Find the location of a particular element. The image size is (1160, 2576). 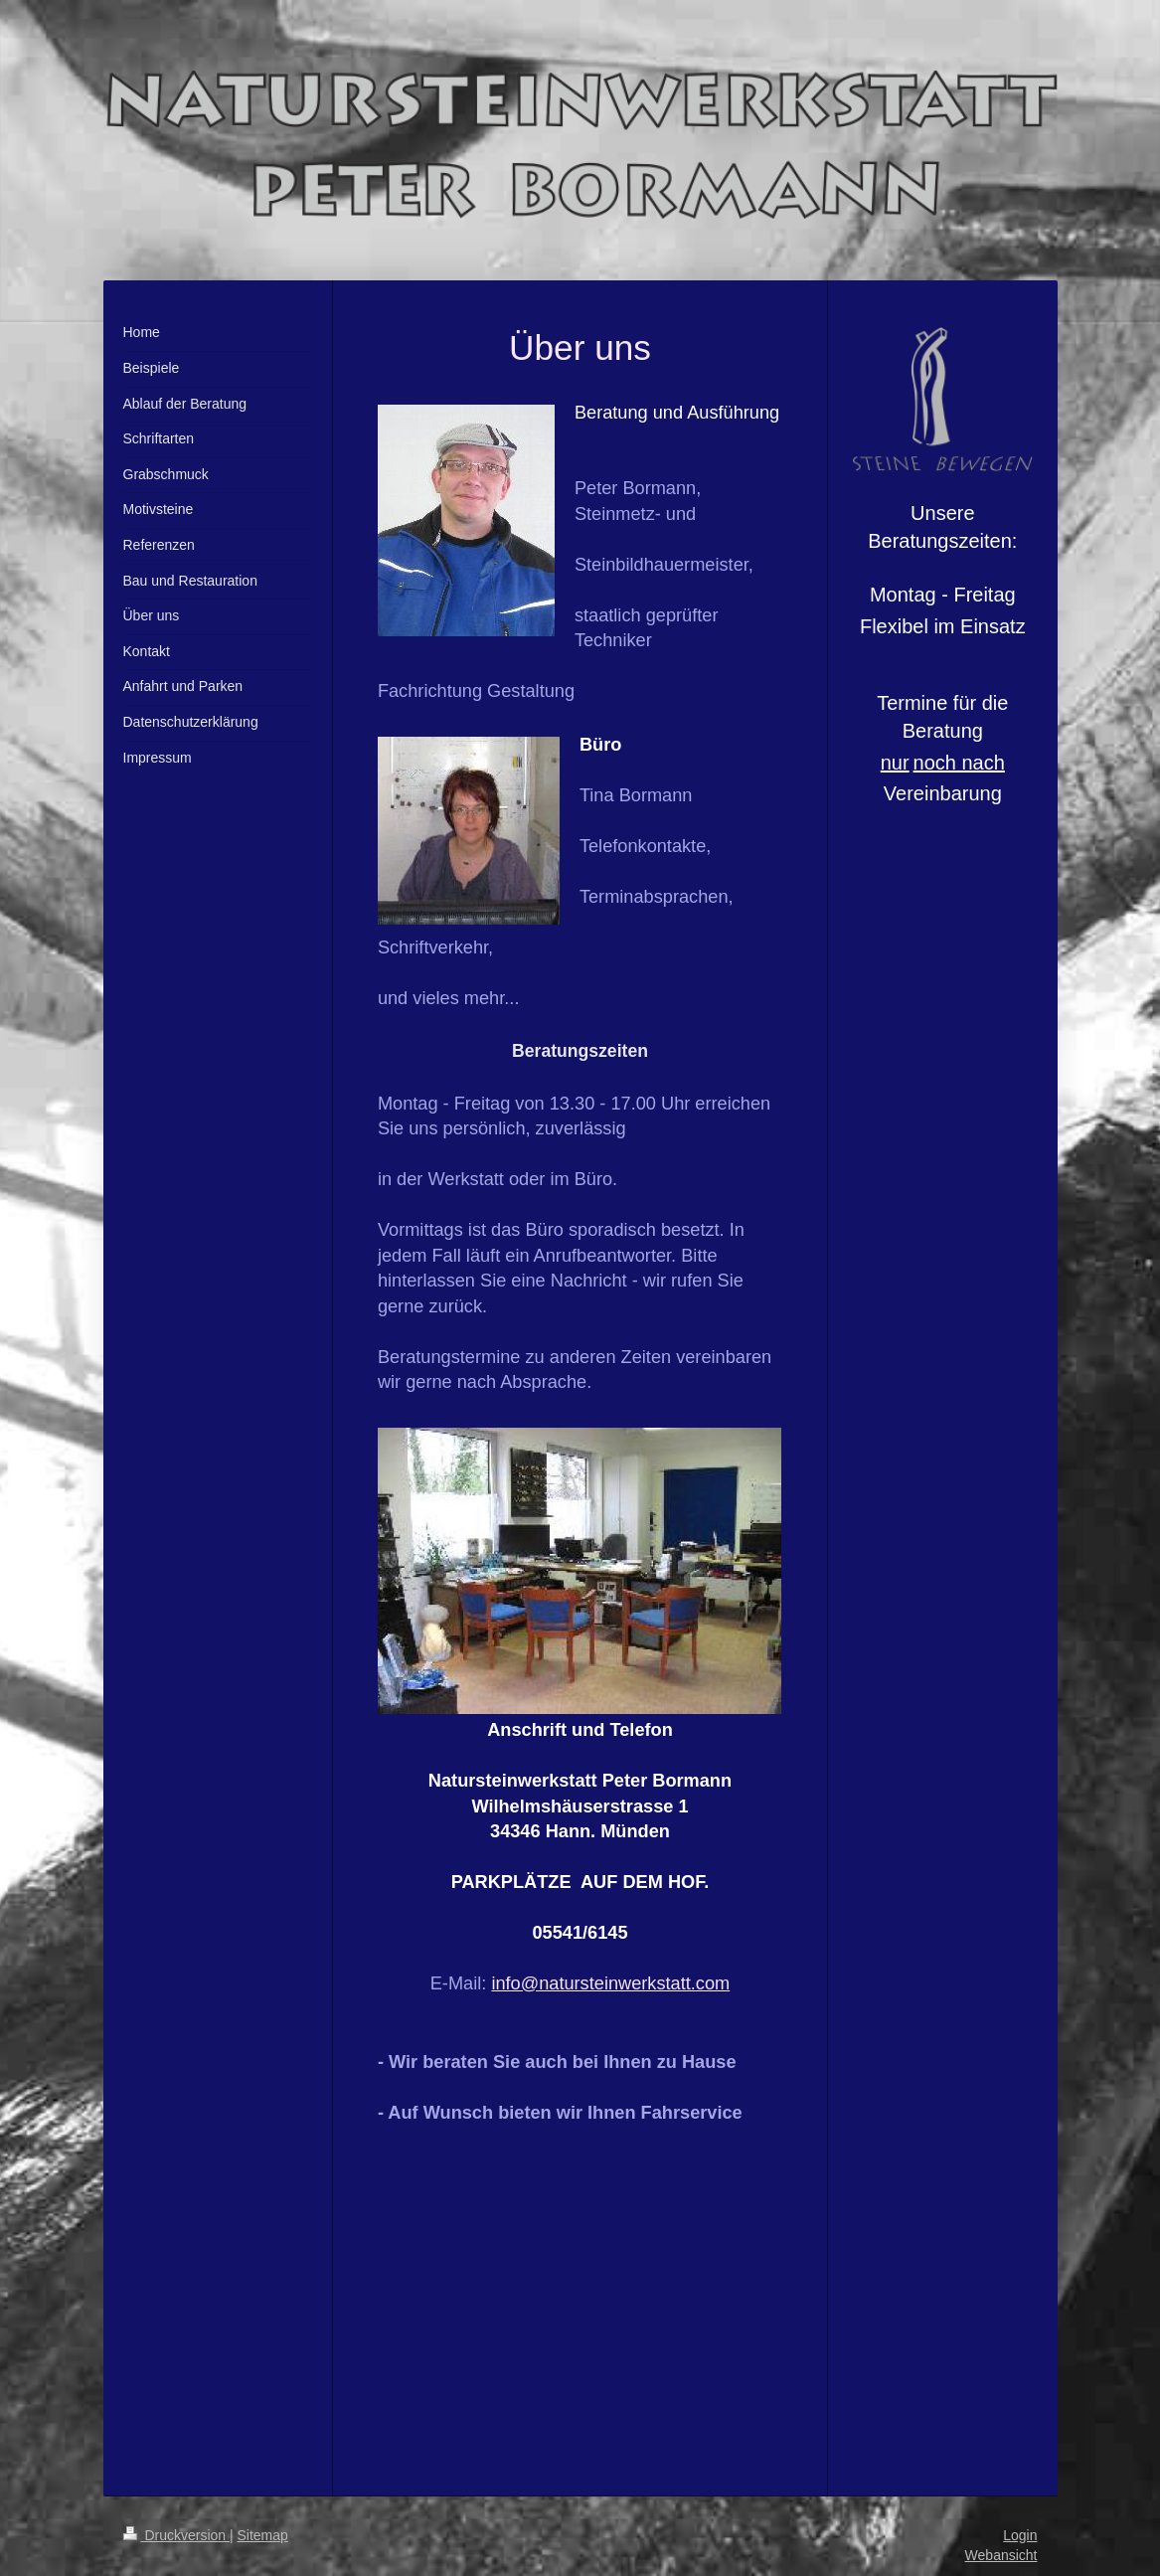

Webansicht is located at coordinates (1001, 2555).